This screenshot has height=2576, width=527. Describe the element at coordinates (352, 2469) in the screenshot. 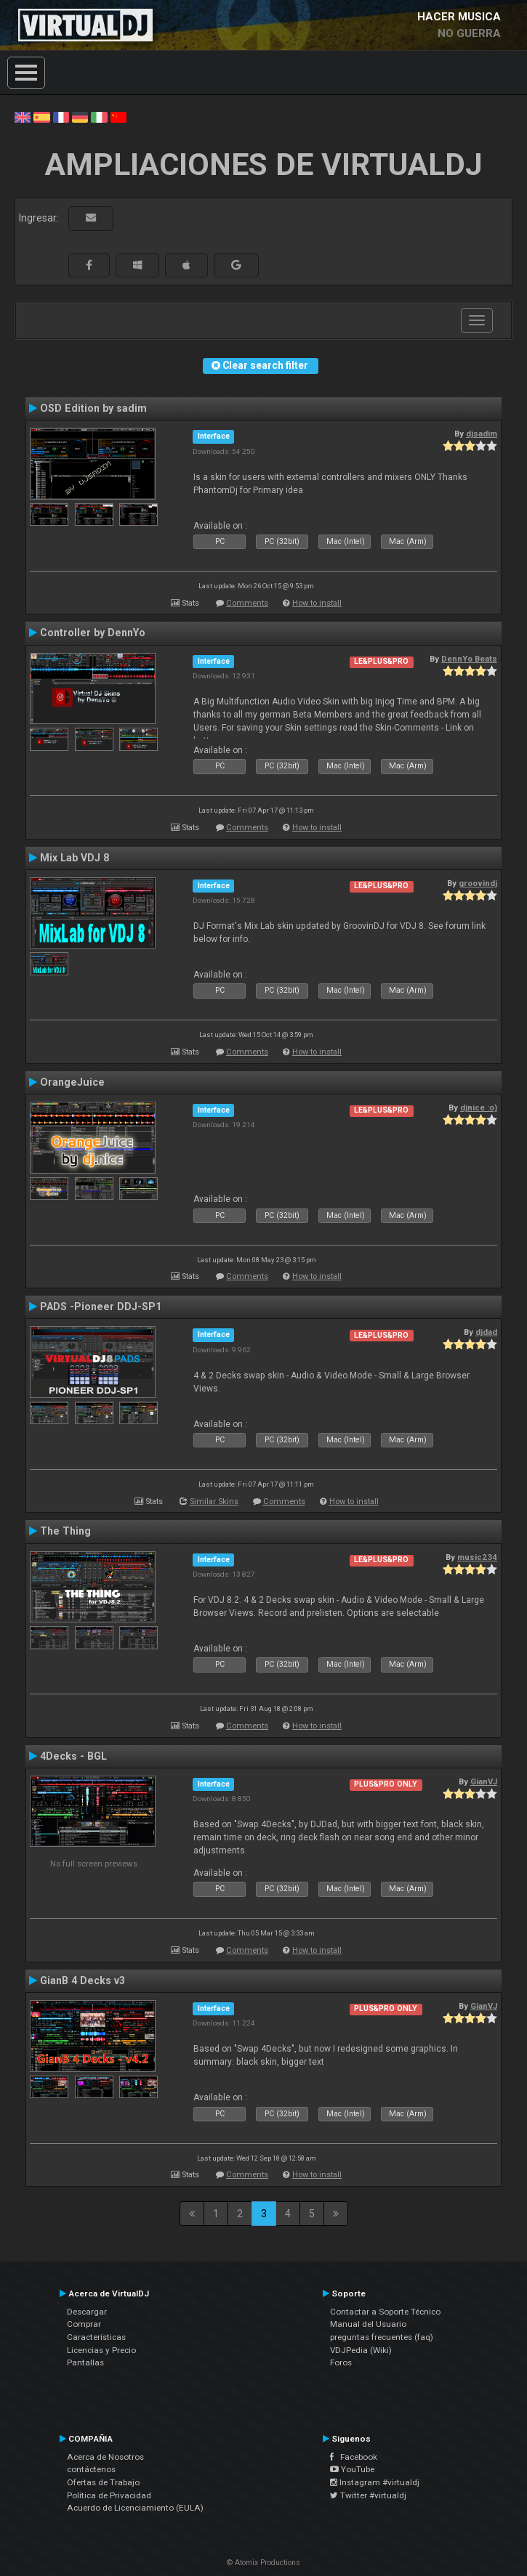

I see `YouTube` at that location.